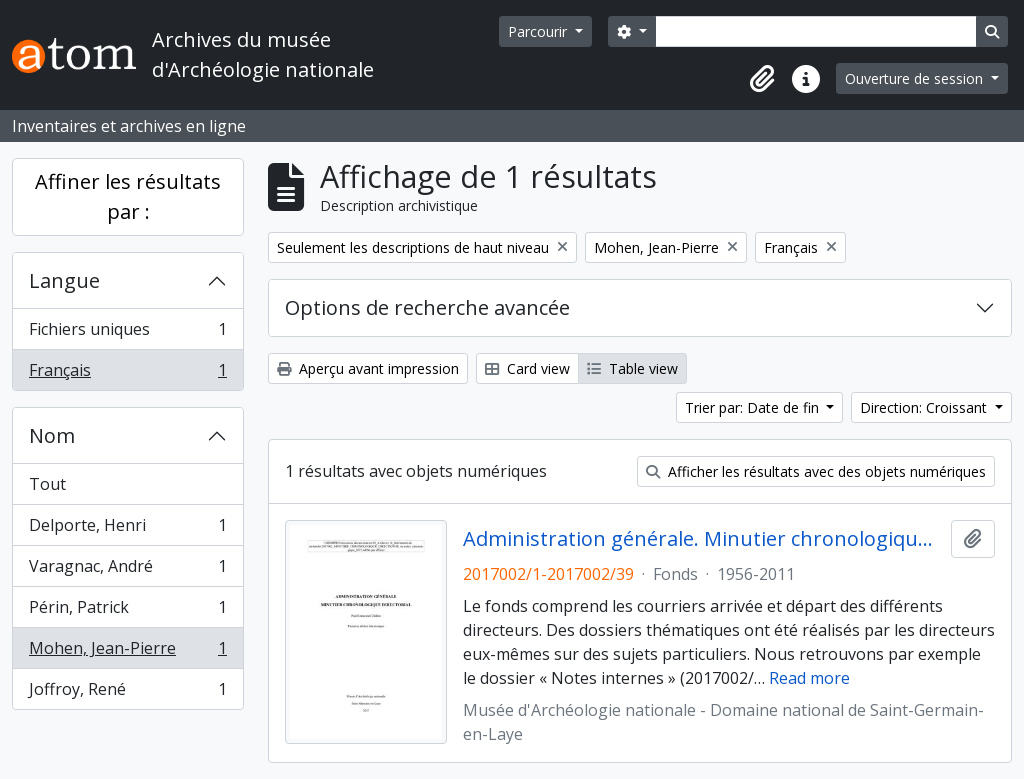 Image resolution: width=1024 pixels, height=779 pixels. What do you see at coordinates (127, 611) in the screenshot?
I see `Périn, Patrick` at bounding box center [127, 611].